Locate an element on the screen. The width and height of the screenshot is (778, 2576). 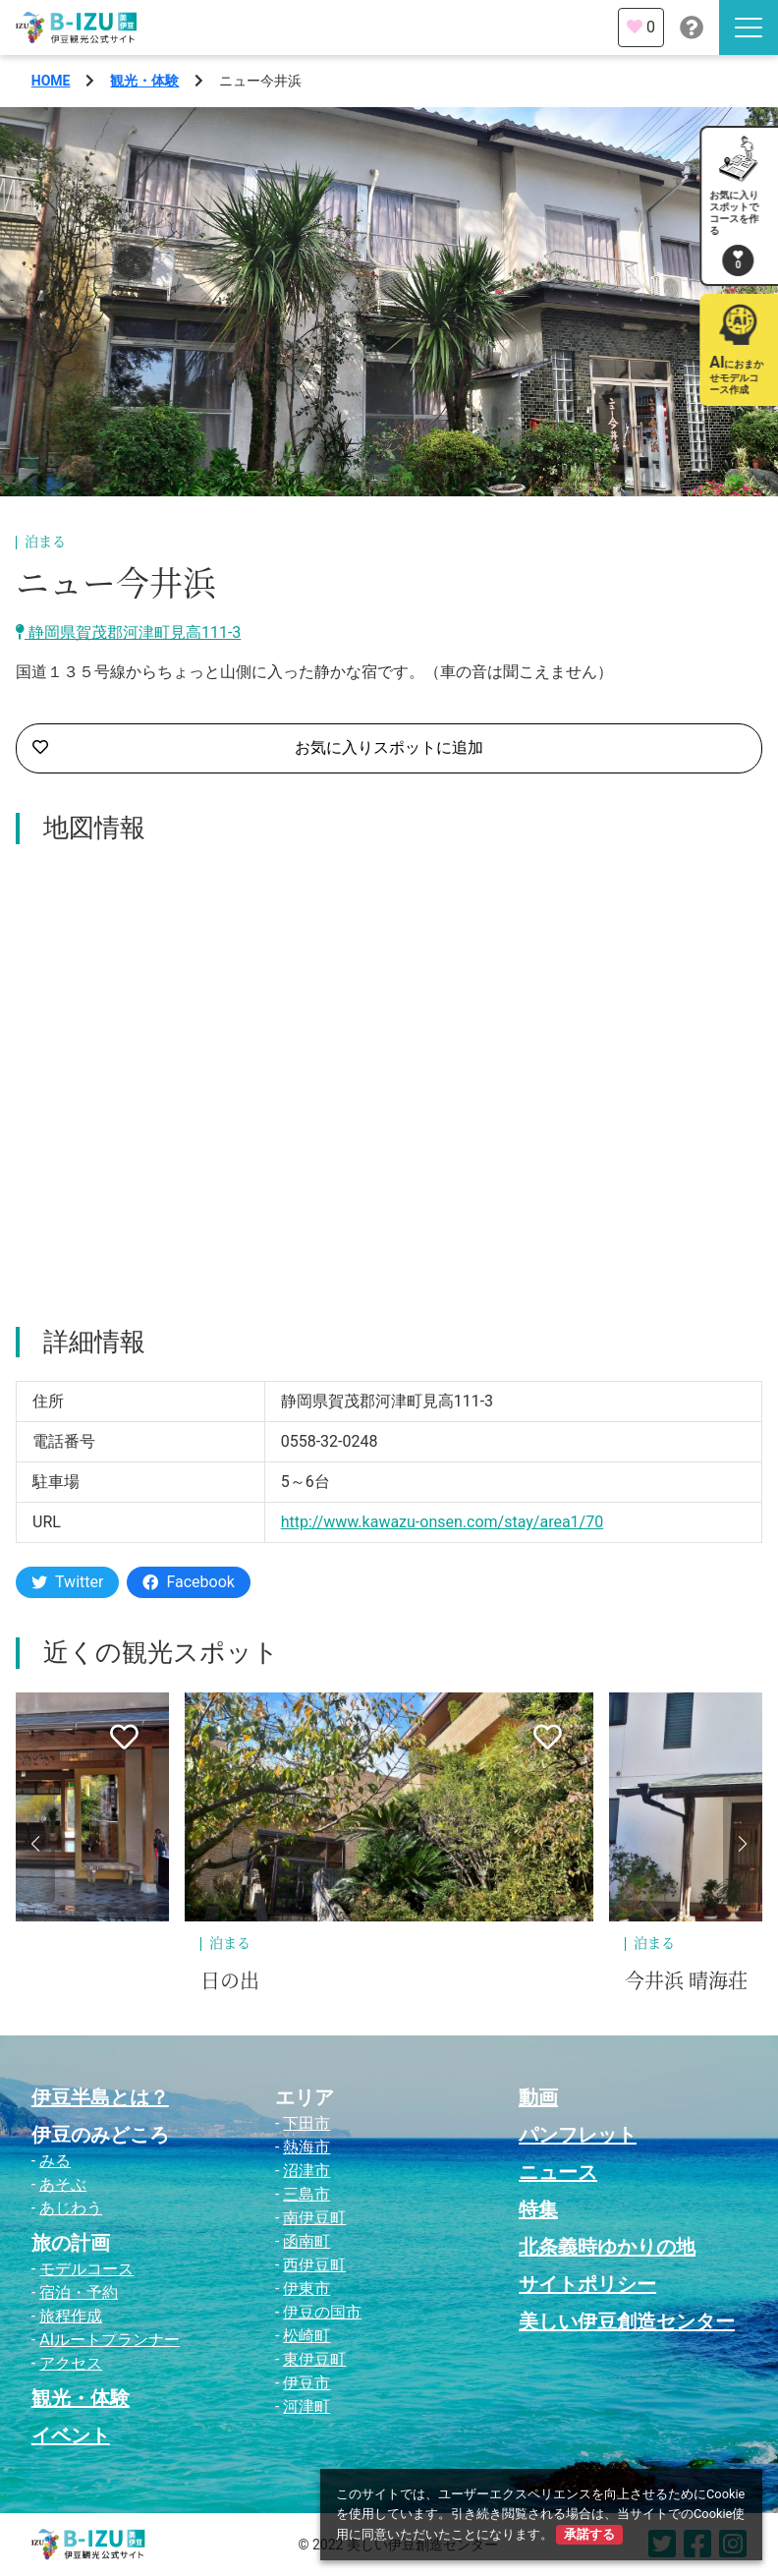
伊豆市 is located at coordinates (306, 2383).